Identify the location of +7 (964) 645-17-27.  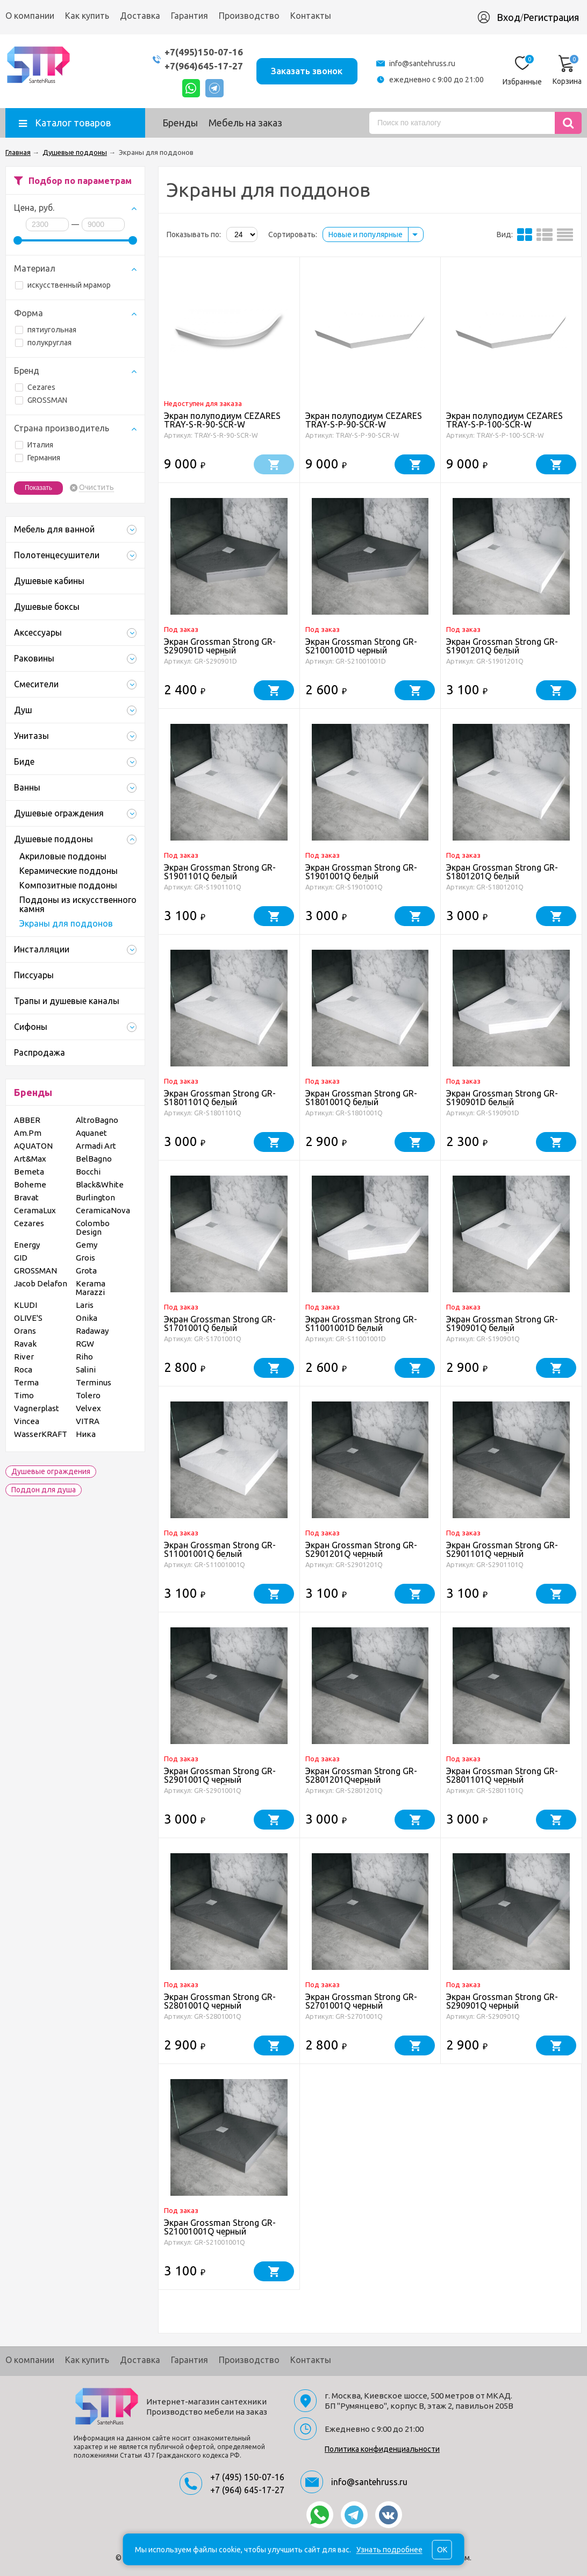
(247, 2490).